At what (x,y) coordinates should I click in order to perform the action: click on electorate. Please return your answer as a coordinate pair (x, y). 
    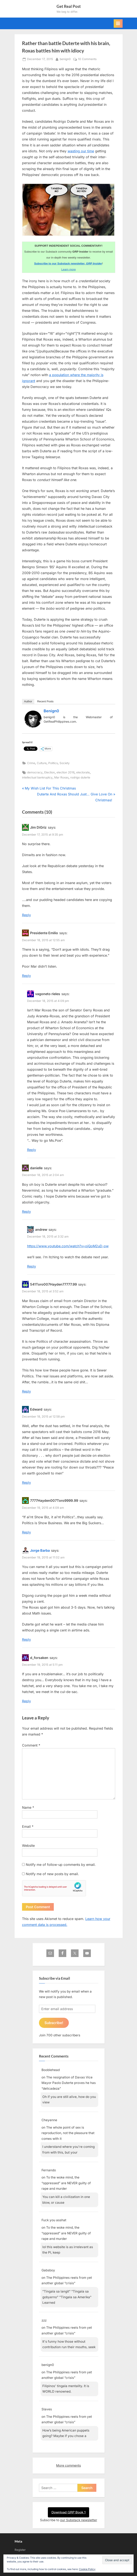
    Looking at the image, I should click on (83, 772).